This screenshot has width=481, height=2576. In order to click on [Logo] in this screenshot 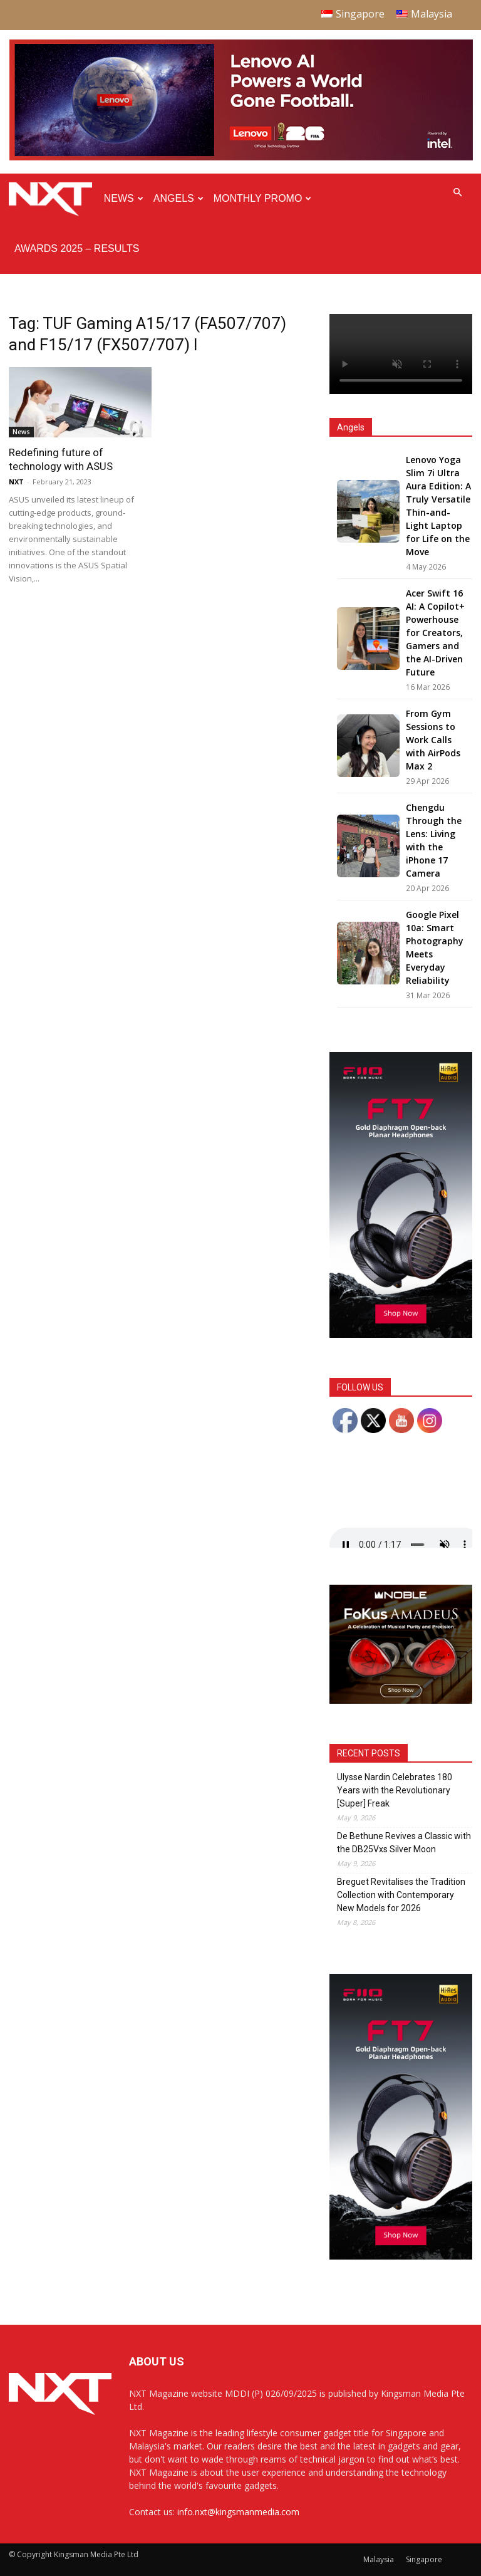, I will do `click(53, 199)`.